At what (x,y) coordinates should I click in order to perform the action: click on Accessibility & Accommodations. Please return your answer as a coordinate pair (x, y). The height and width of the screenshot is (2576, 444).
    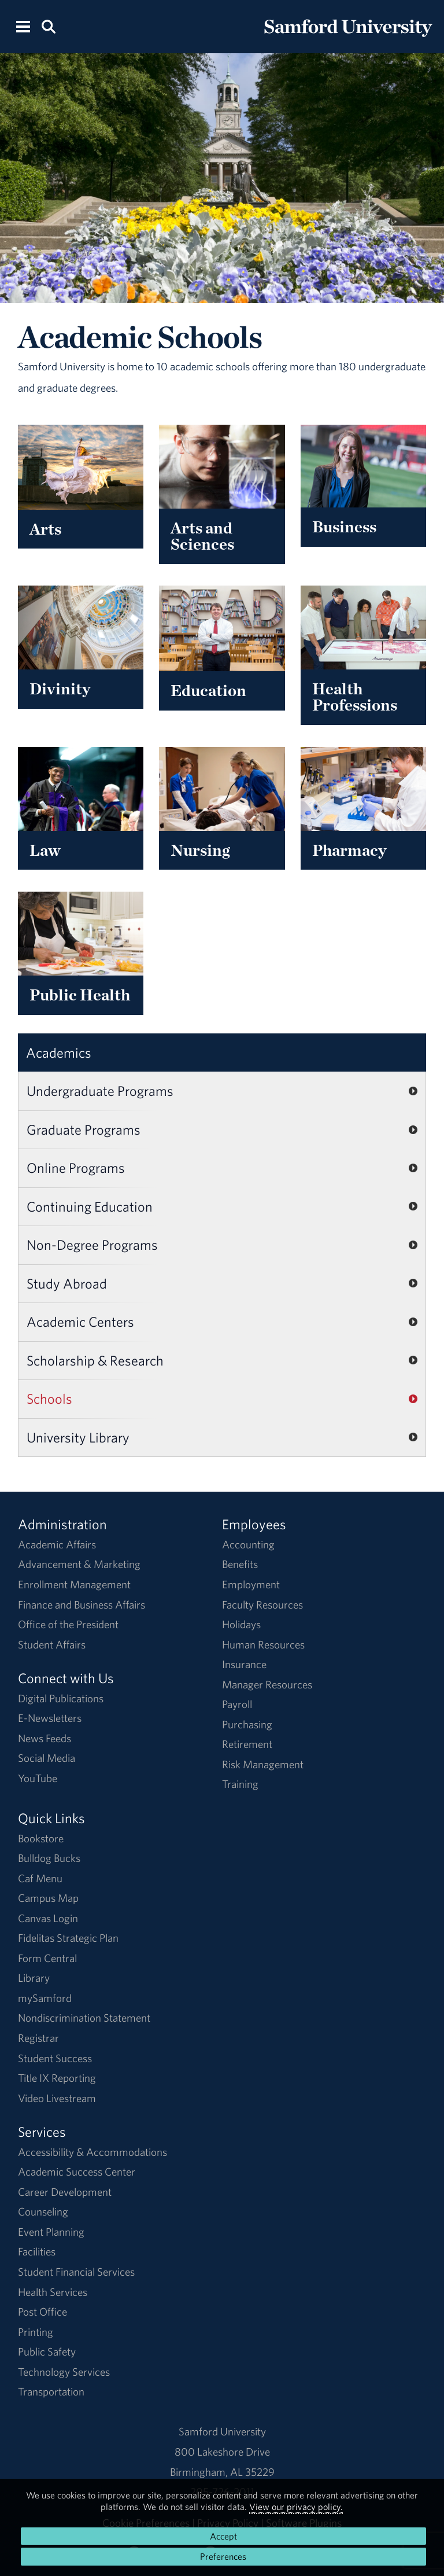
    Looking at the image, I should click on (92, 2152).